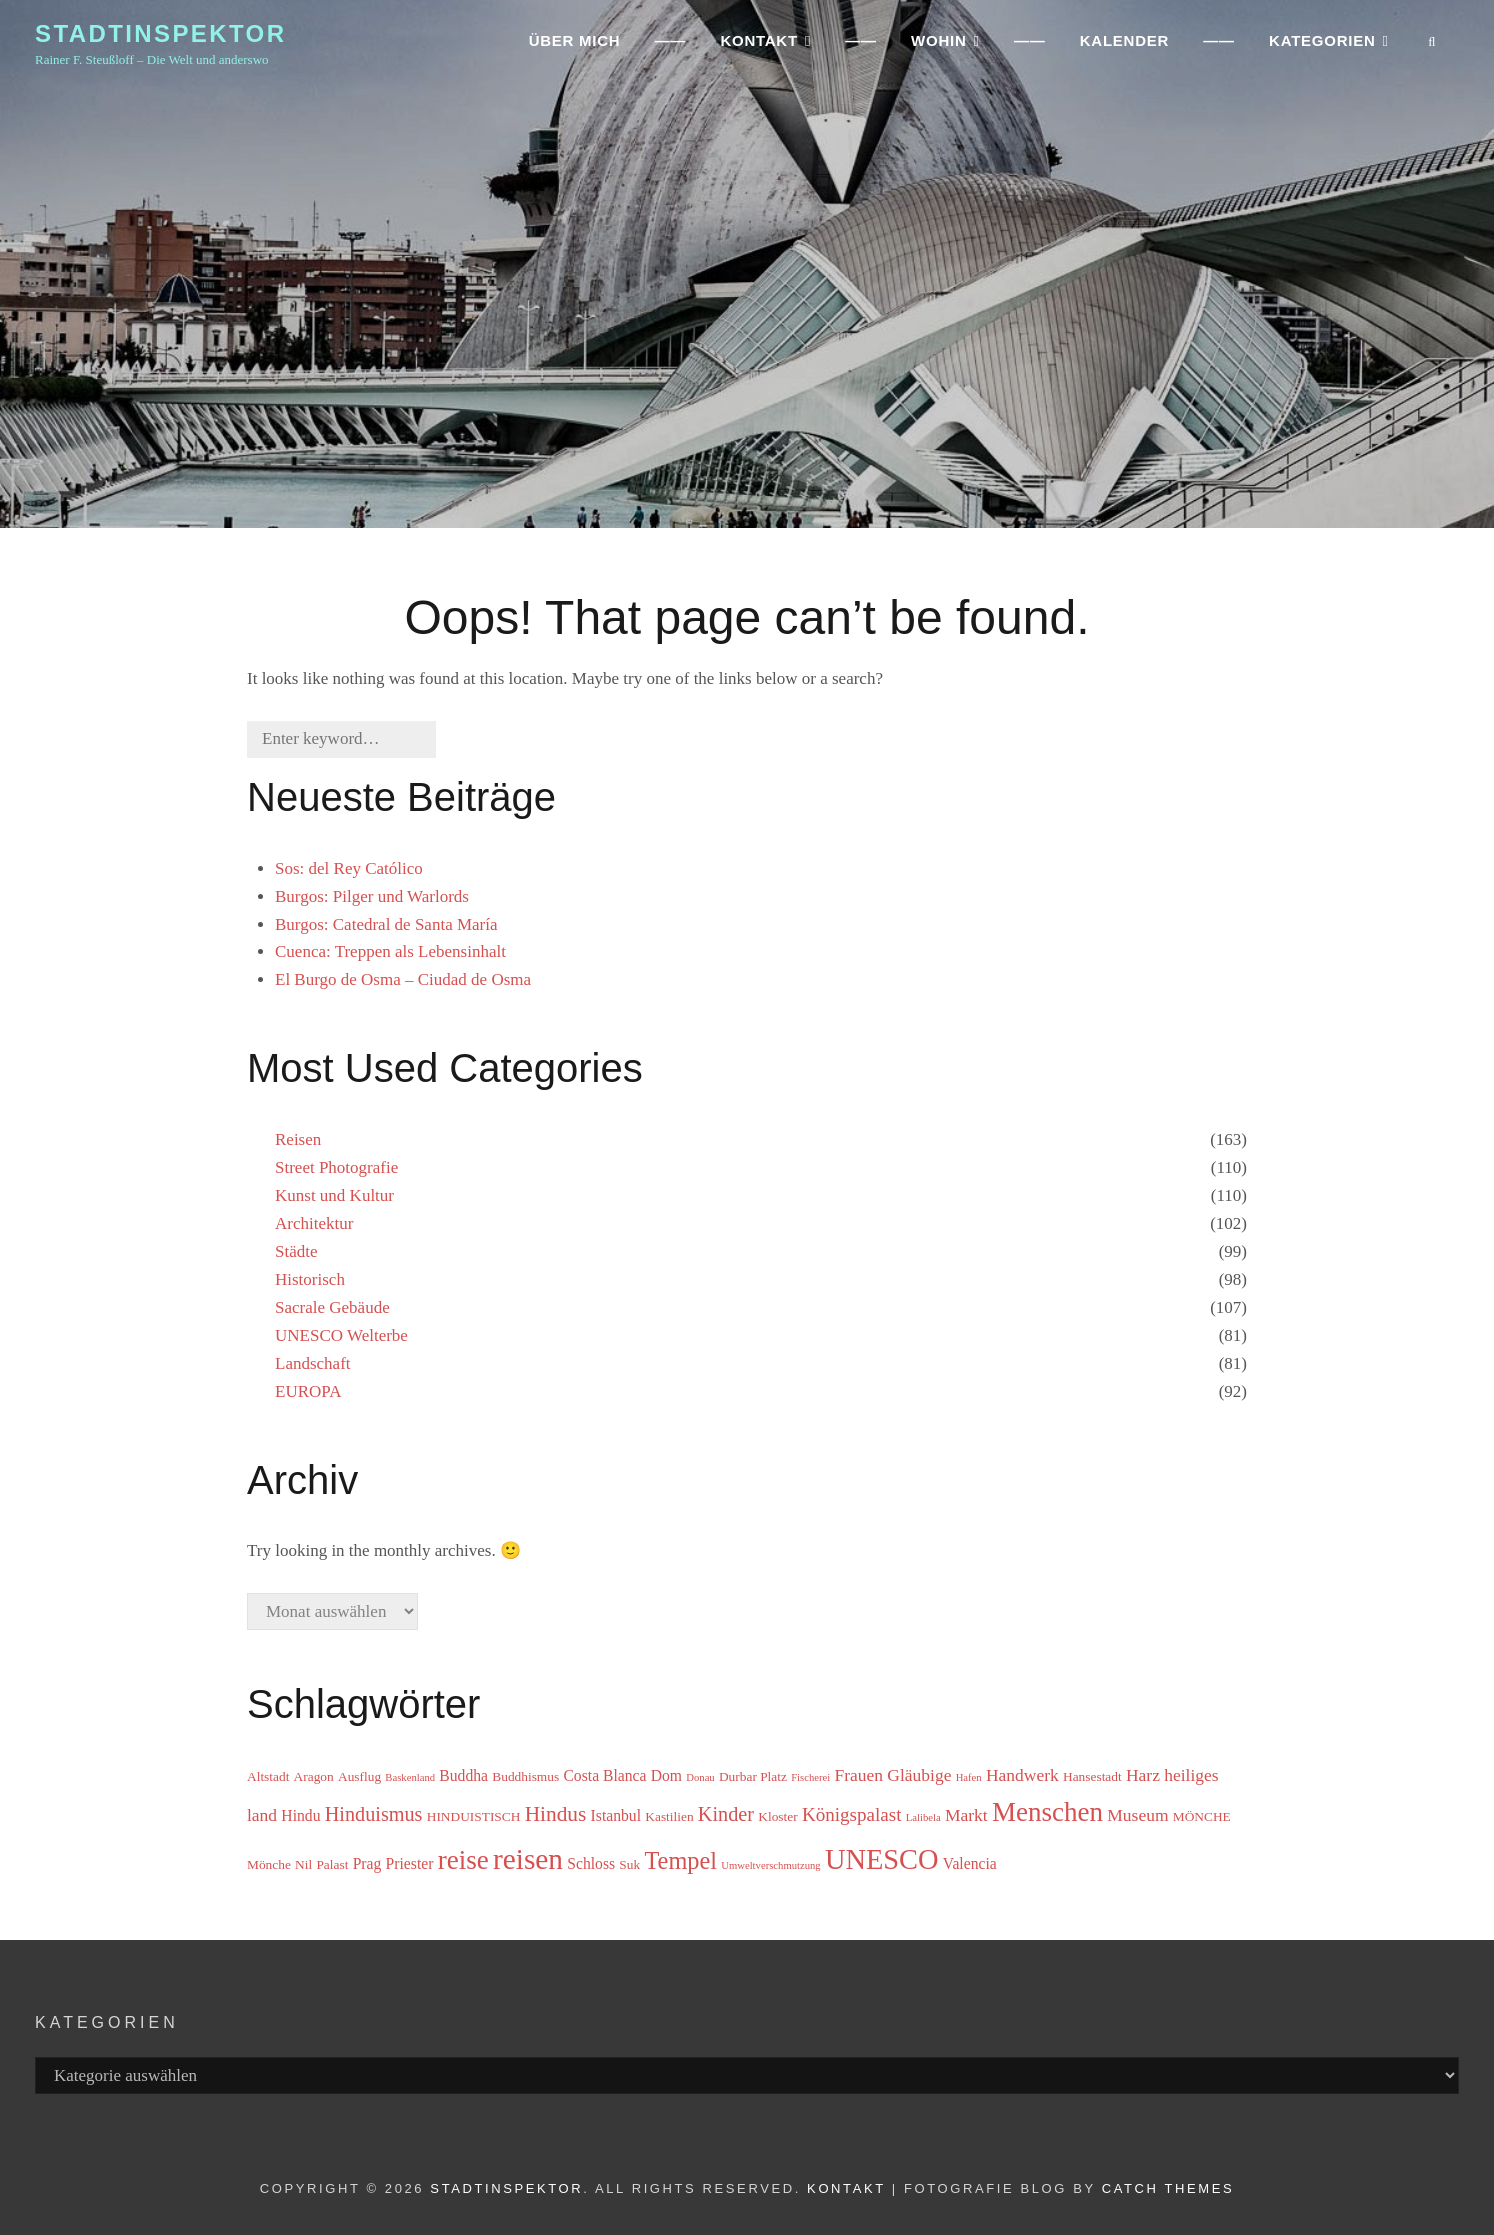 This screenshot has height=2235, width=1494. Describe the element at coordinates (390, 951) in the screenshot. I see `Cuenca: Treppen als Lebensinhalt` at that location.